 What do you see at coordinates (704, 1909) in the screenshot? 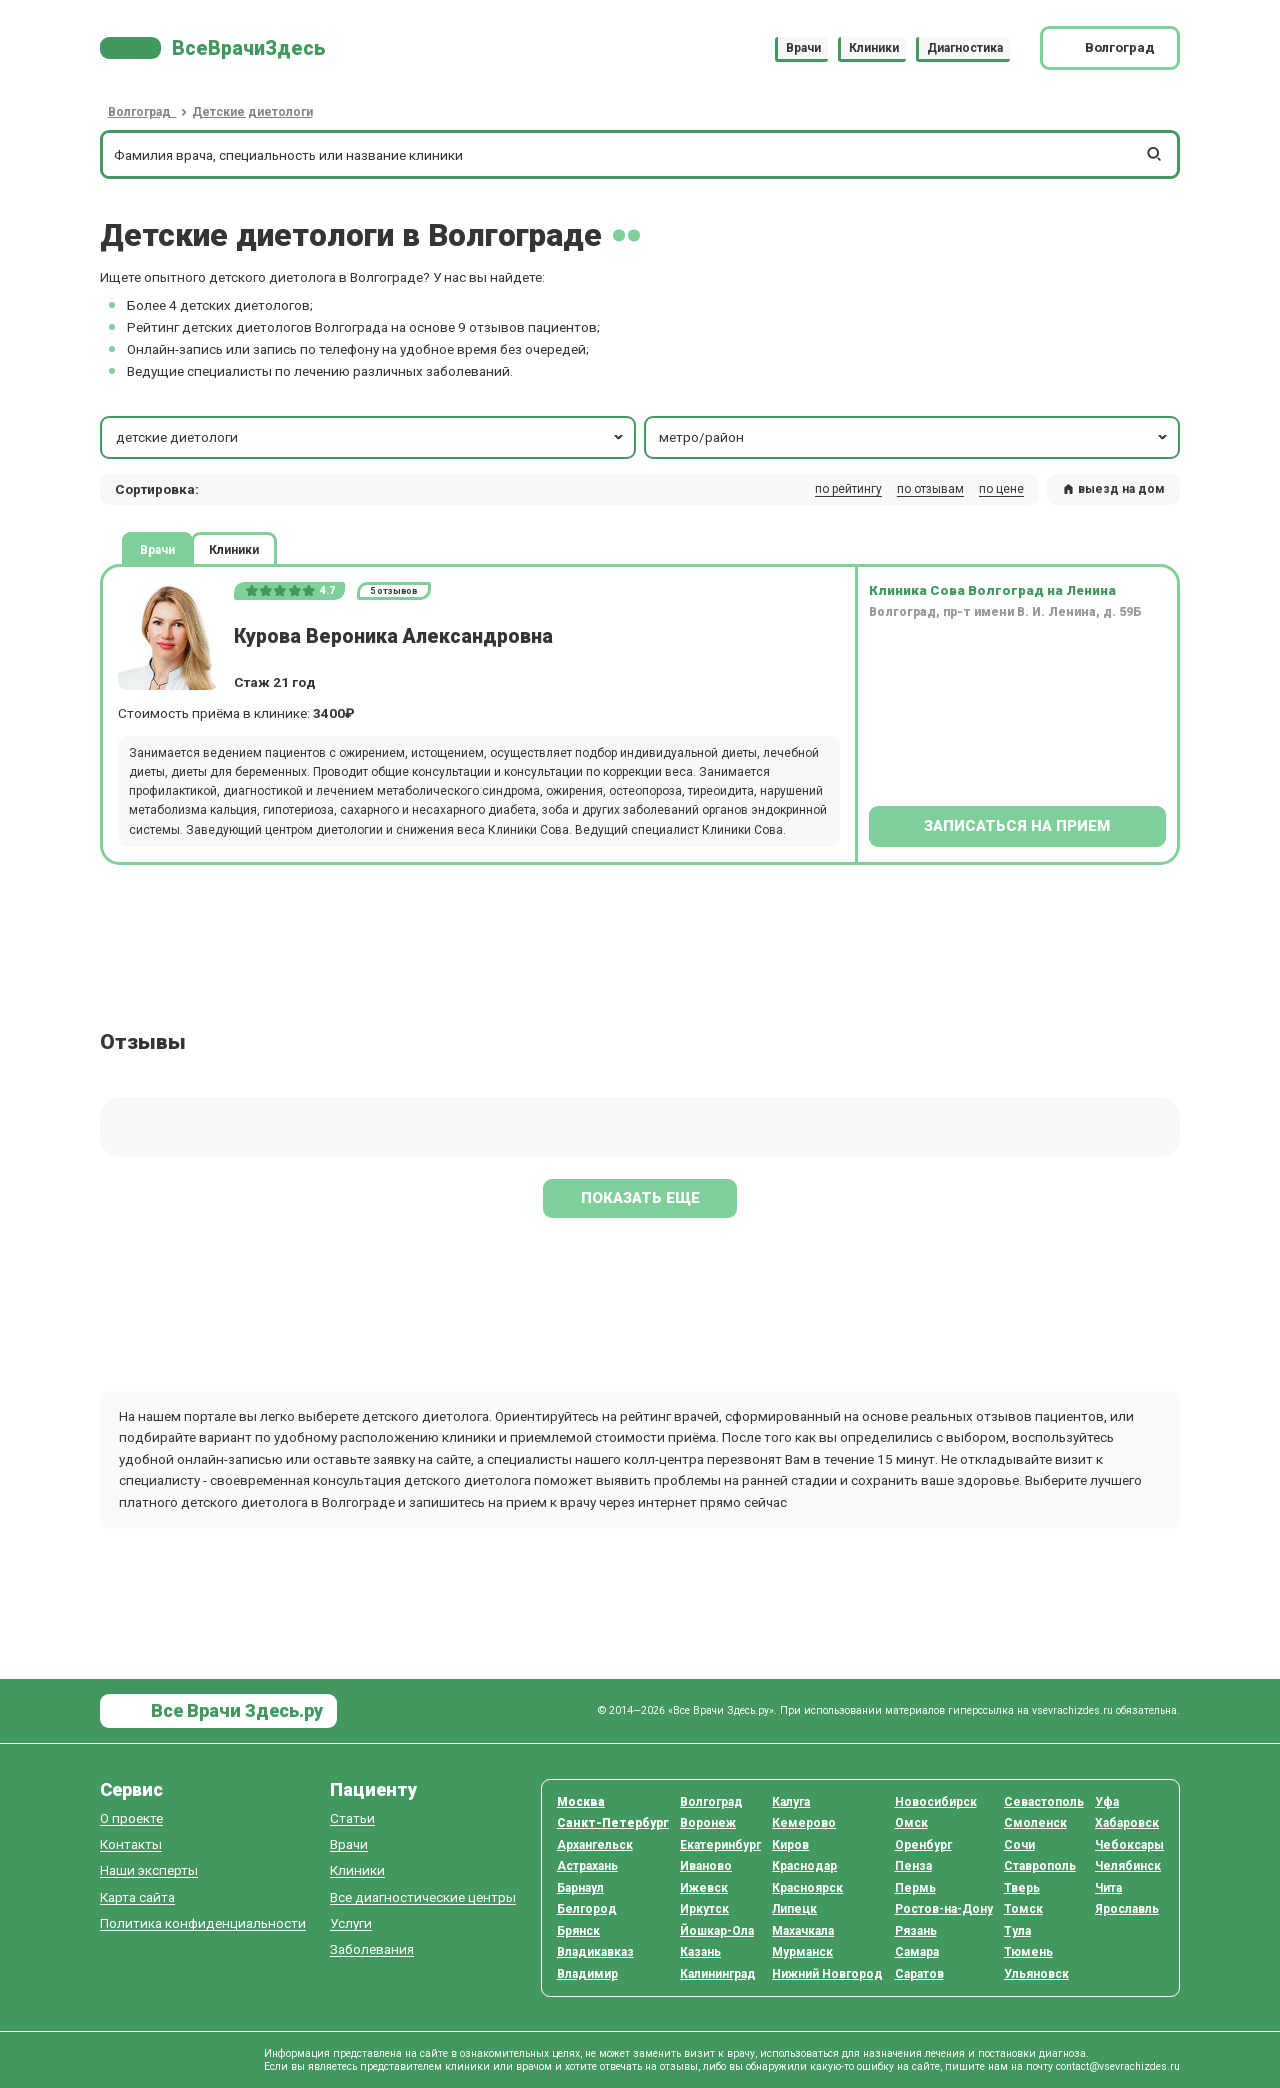
I see `Иркутск` at bounding box center [704, 1909].